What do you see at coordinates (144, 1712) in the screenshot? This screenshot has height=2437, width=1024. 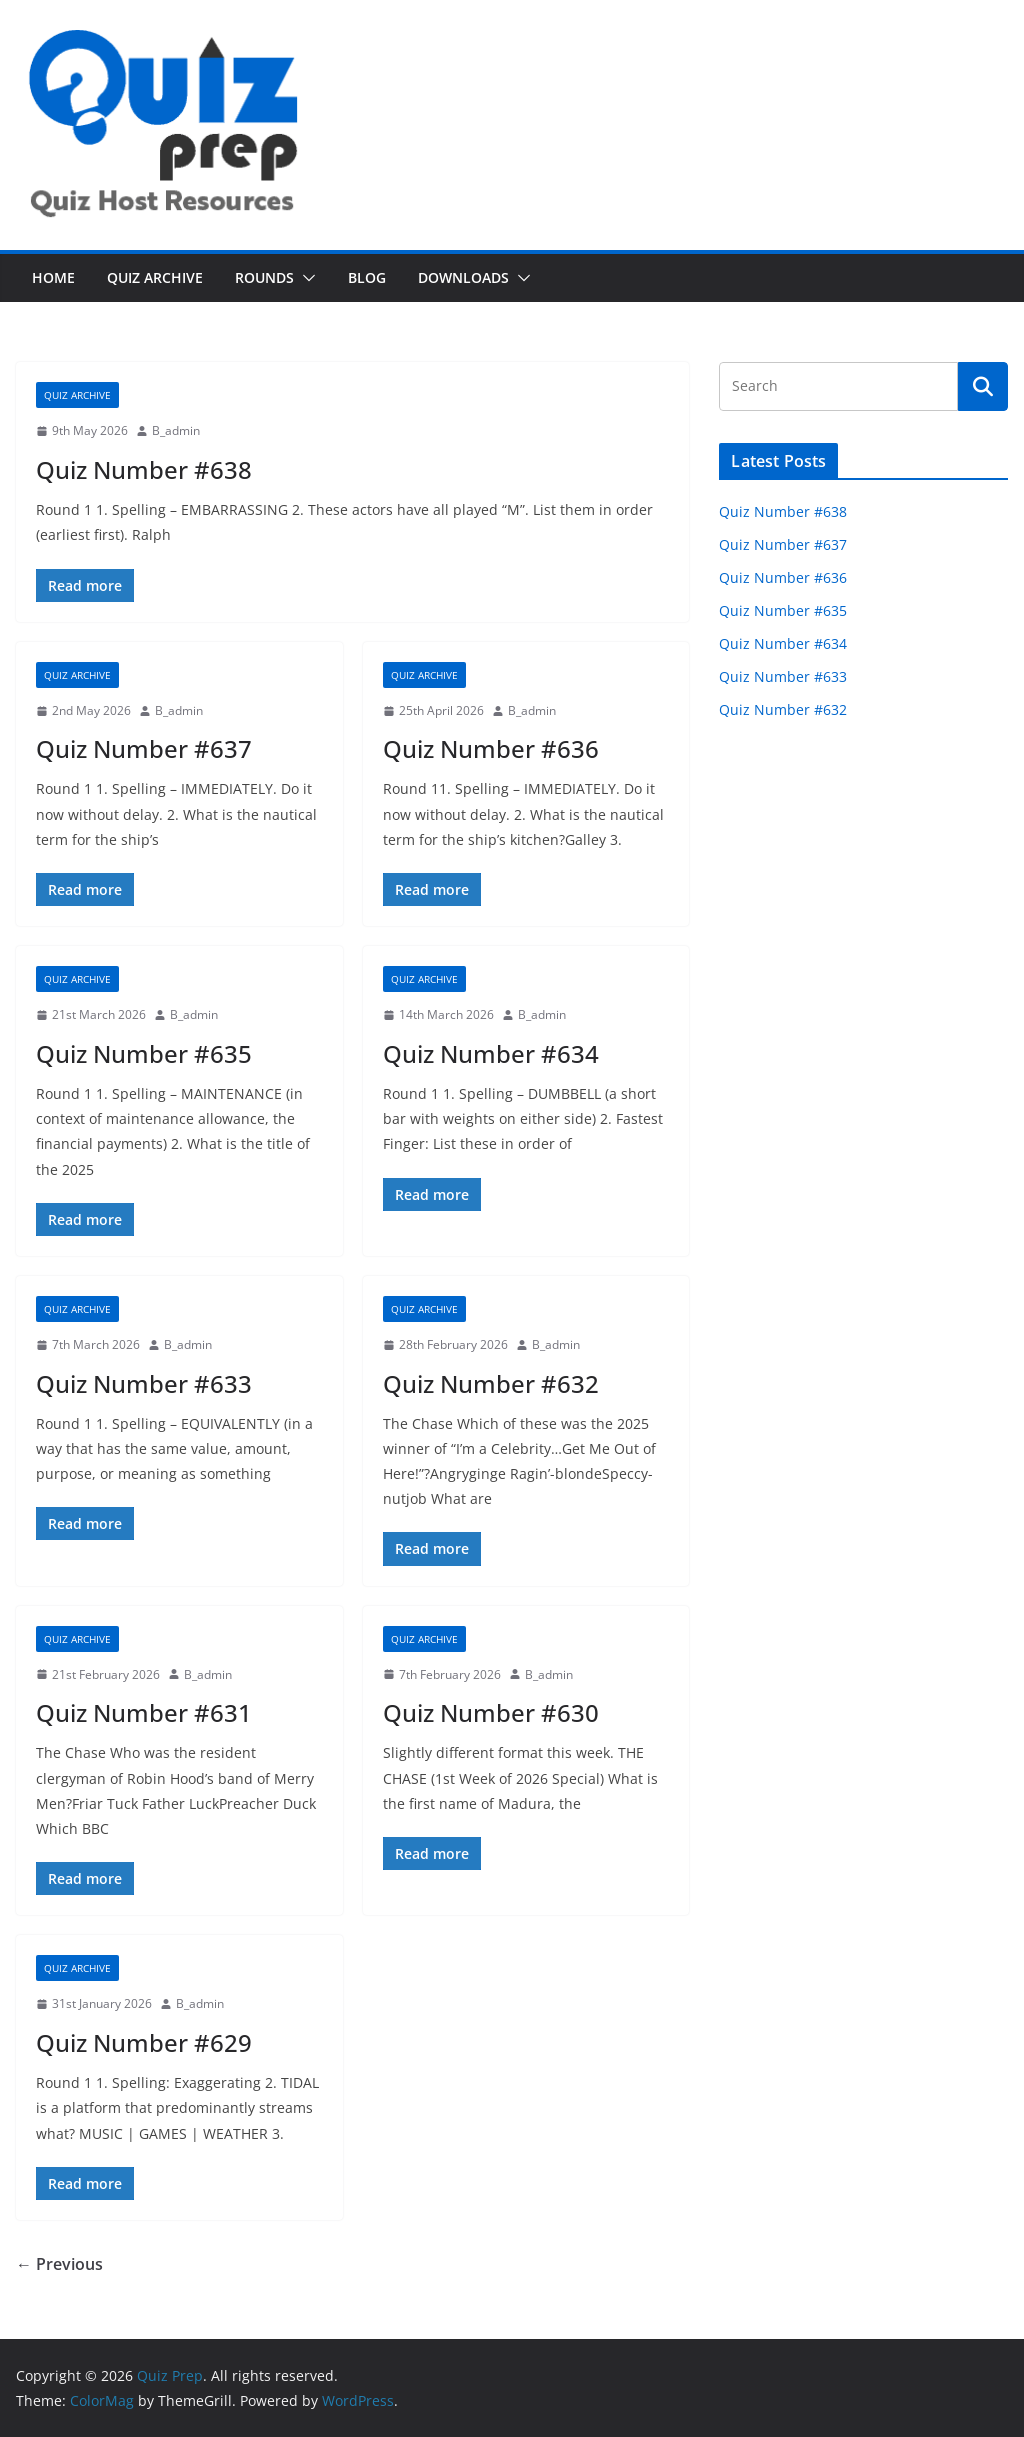 I see `Quiz Number #631` at bounding box center [144, 1712].